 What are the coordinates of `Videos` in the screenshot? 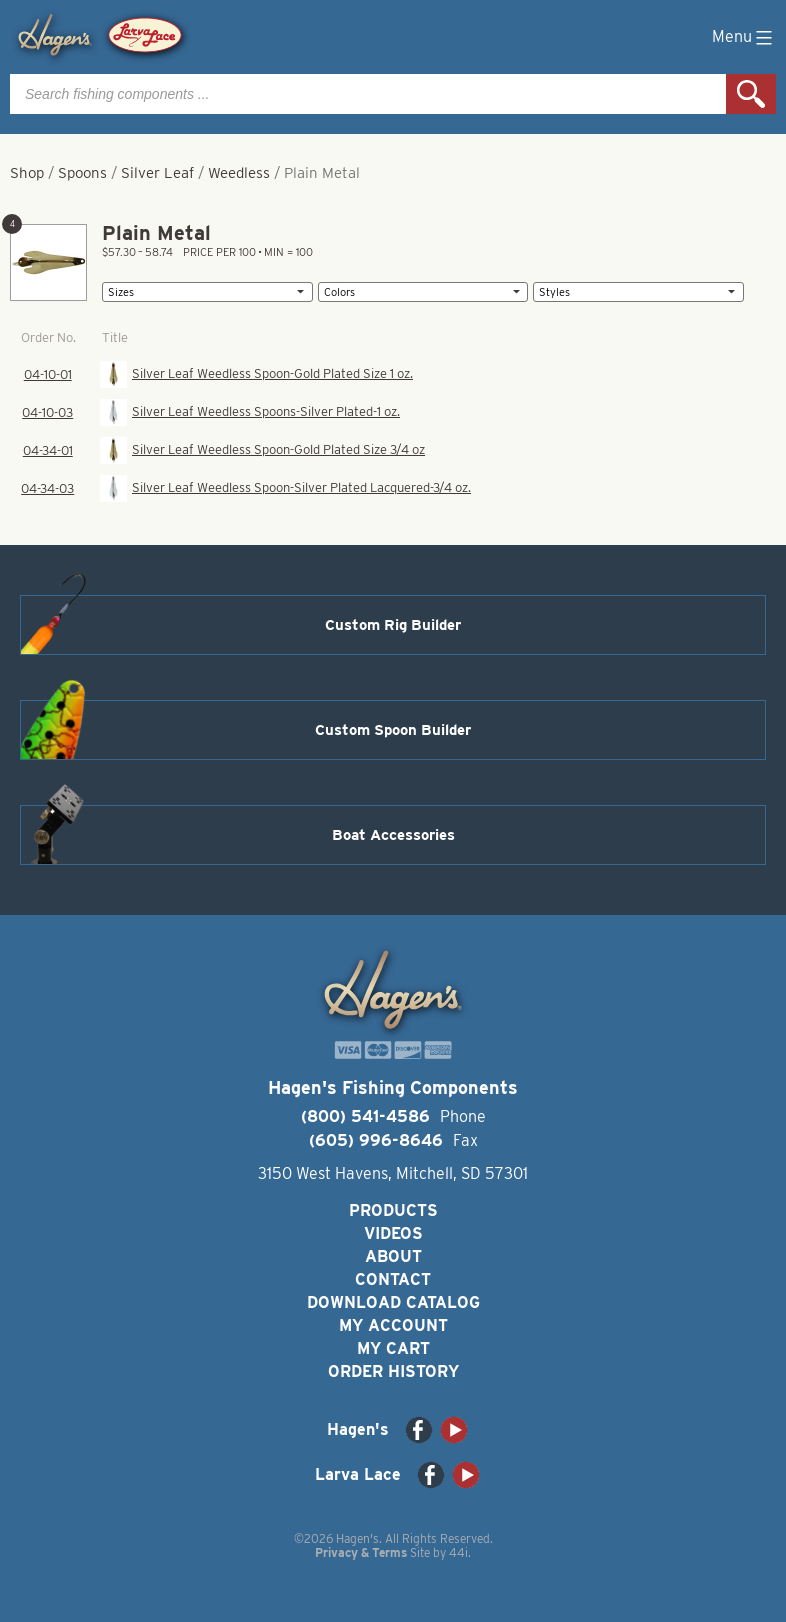 It's located at (393, 1233).